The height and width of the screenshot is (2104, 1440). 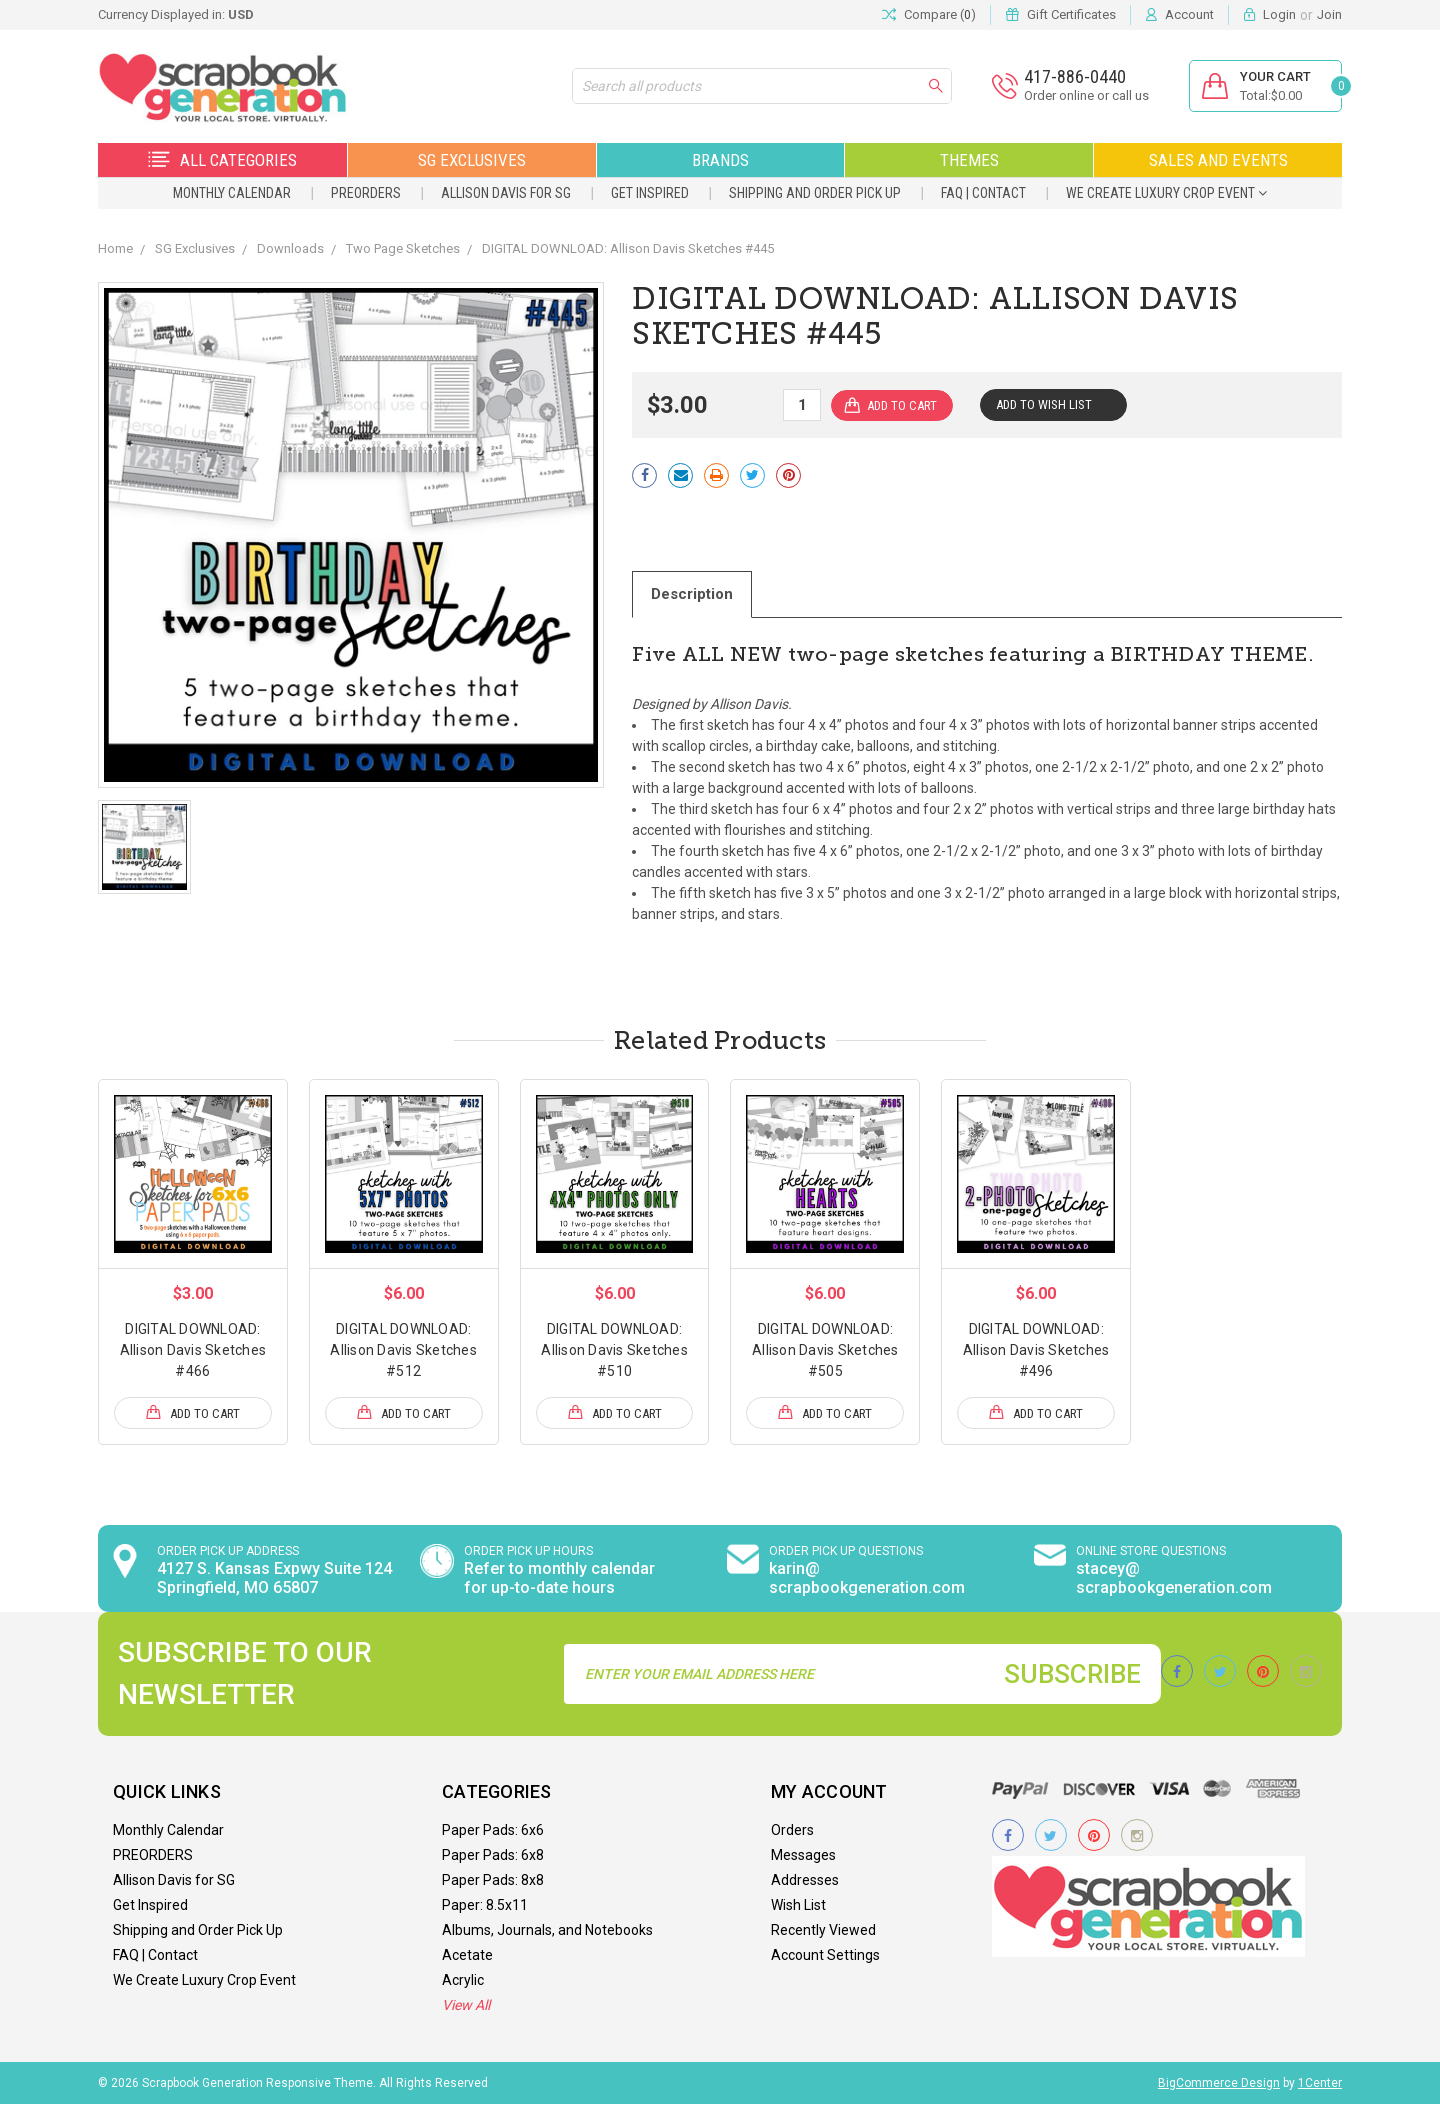 What do you see at coordinates (867, 1578) in the screenshot?
I see `karin@ scrapbookgeneration.com` at bounding box center [867, 1578].